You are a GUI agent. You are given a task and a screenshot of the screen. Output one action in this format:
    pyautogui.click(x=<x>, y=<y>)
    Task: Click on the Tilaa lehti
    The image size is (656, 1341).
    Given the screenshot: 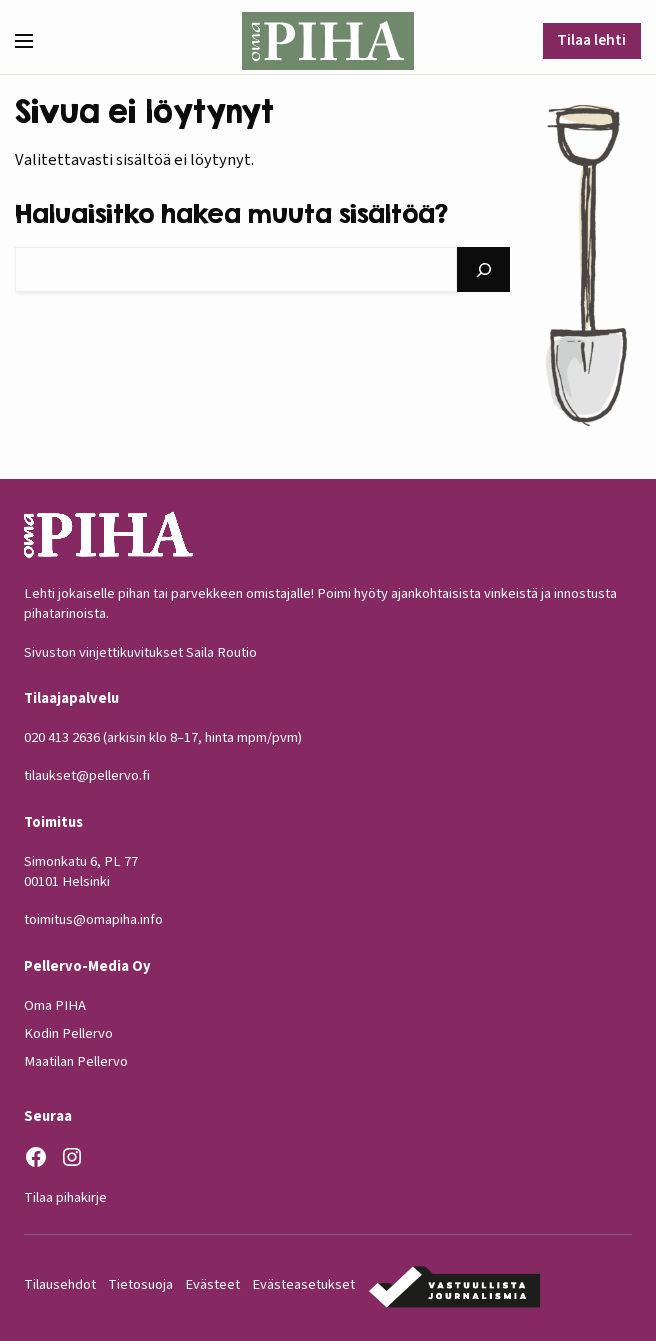 What is the action you would take?
    pyautogui.click(x=591, y=40)
    